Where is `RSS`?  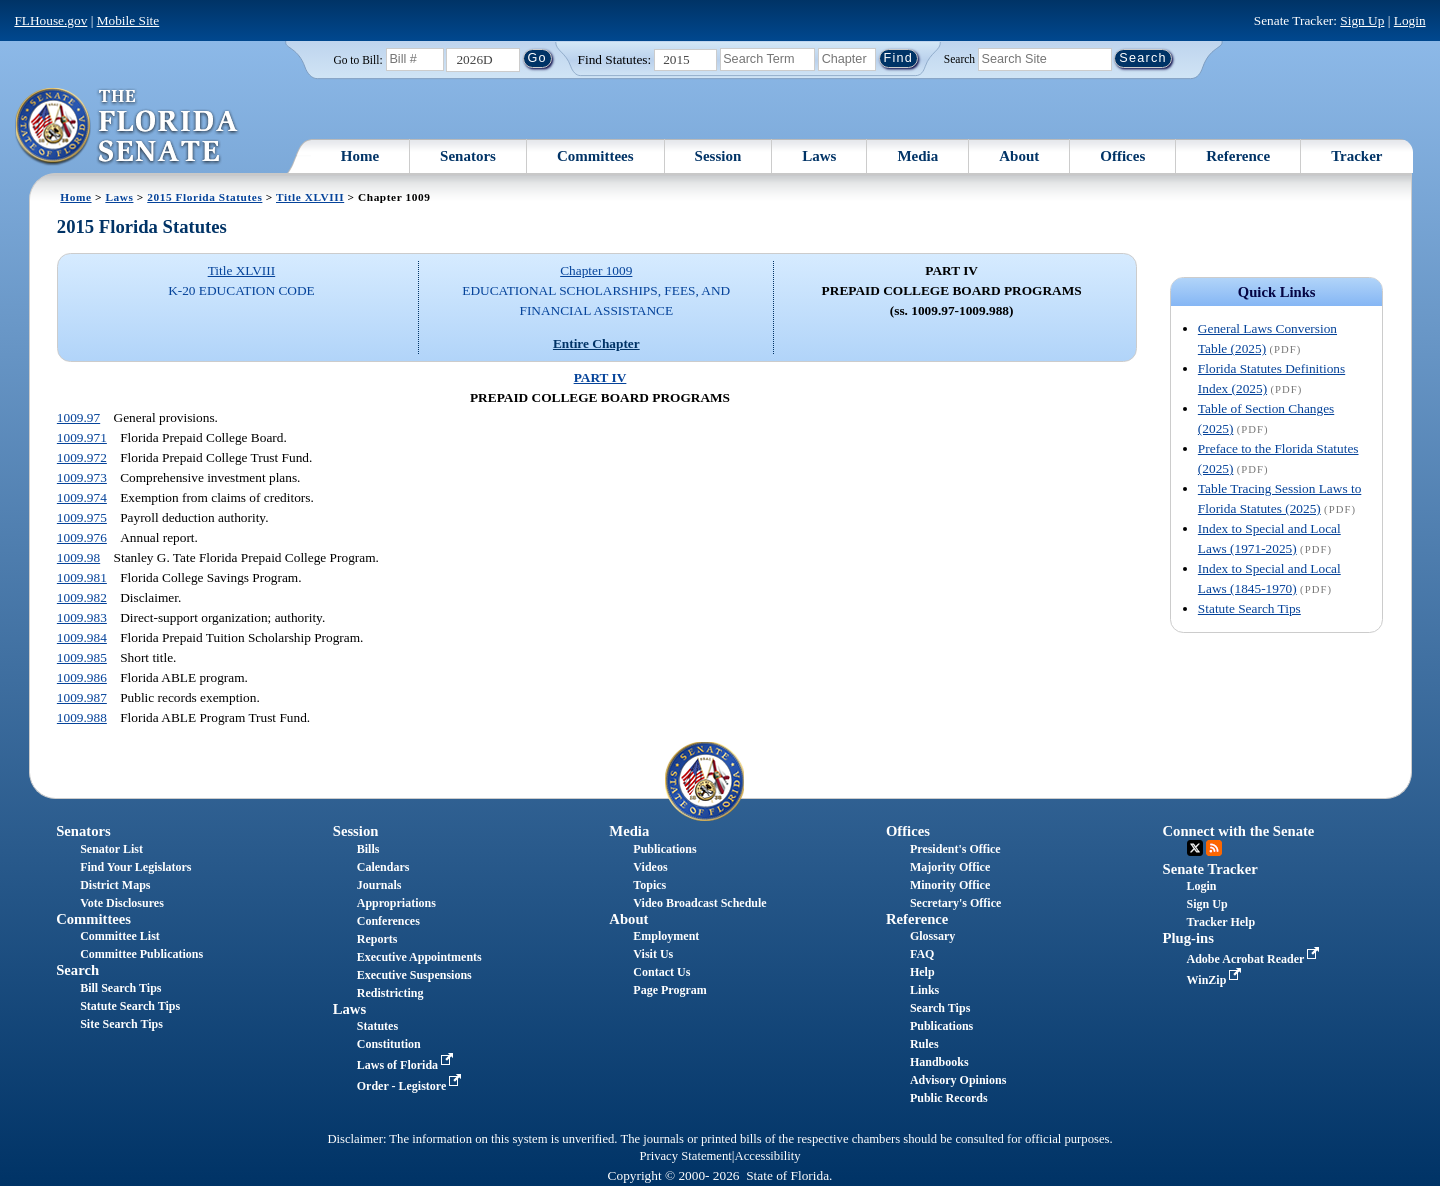 RSS is located at coordinates (1214, 848).